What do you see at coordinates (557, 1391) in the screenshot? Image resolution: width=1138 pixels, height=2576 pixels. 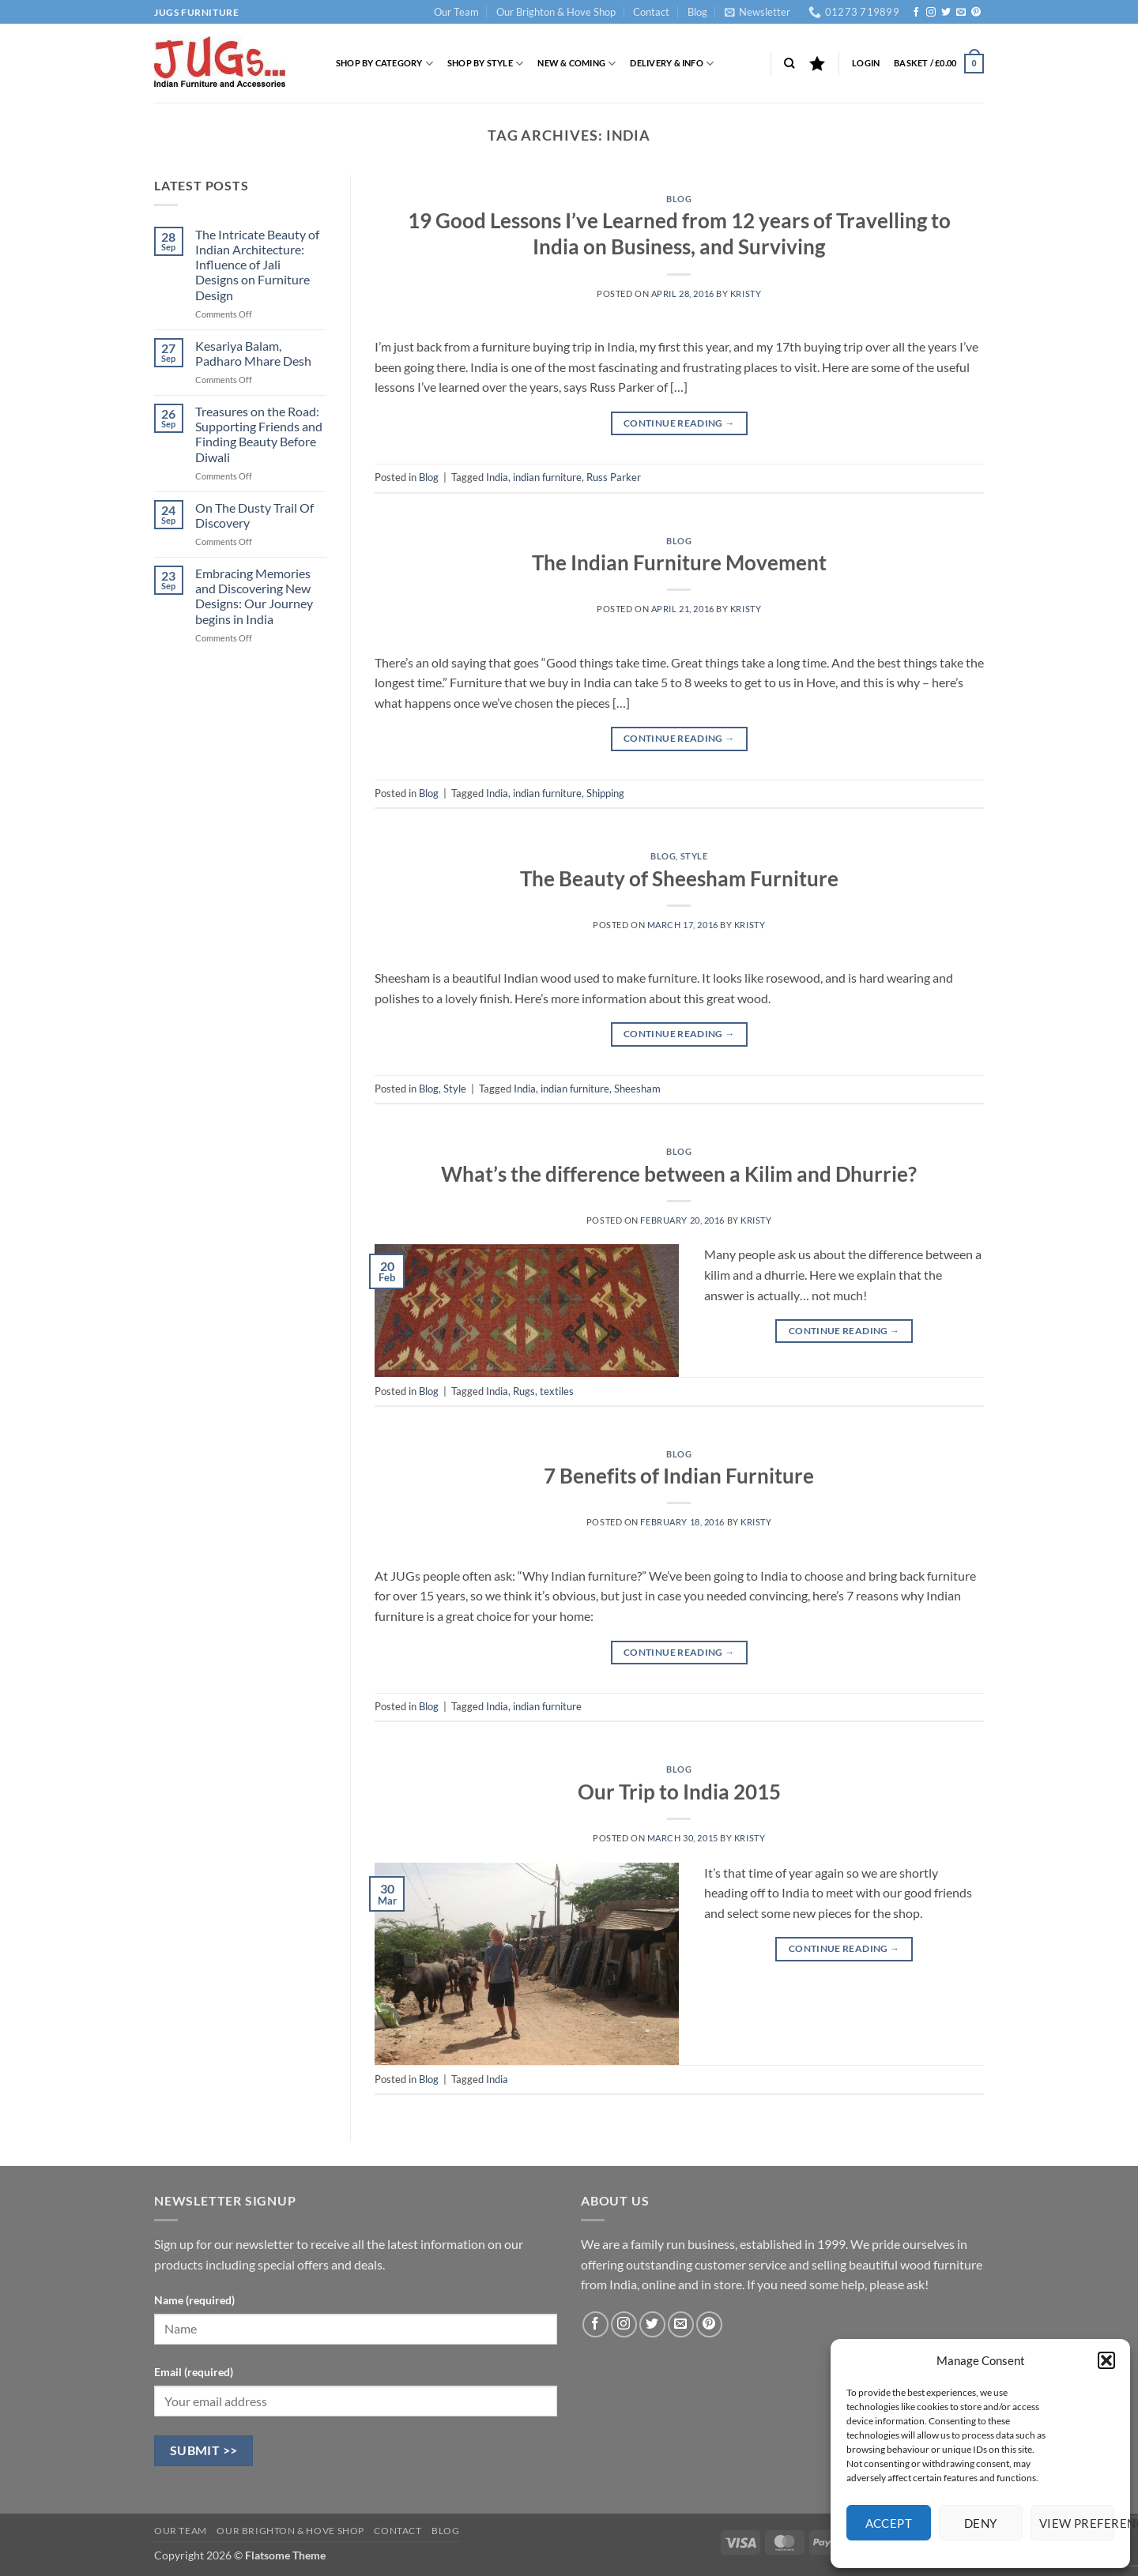 I see `textiles` at bounding box center [557, 1391].